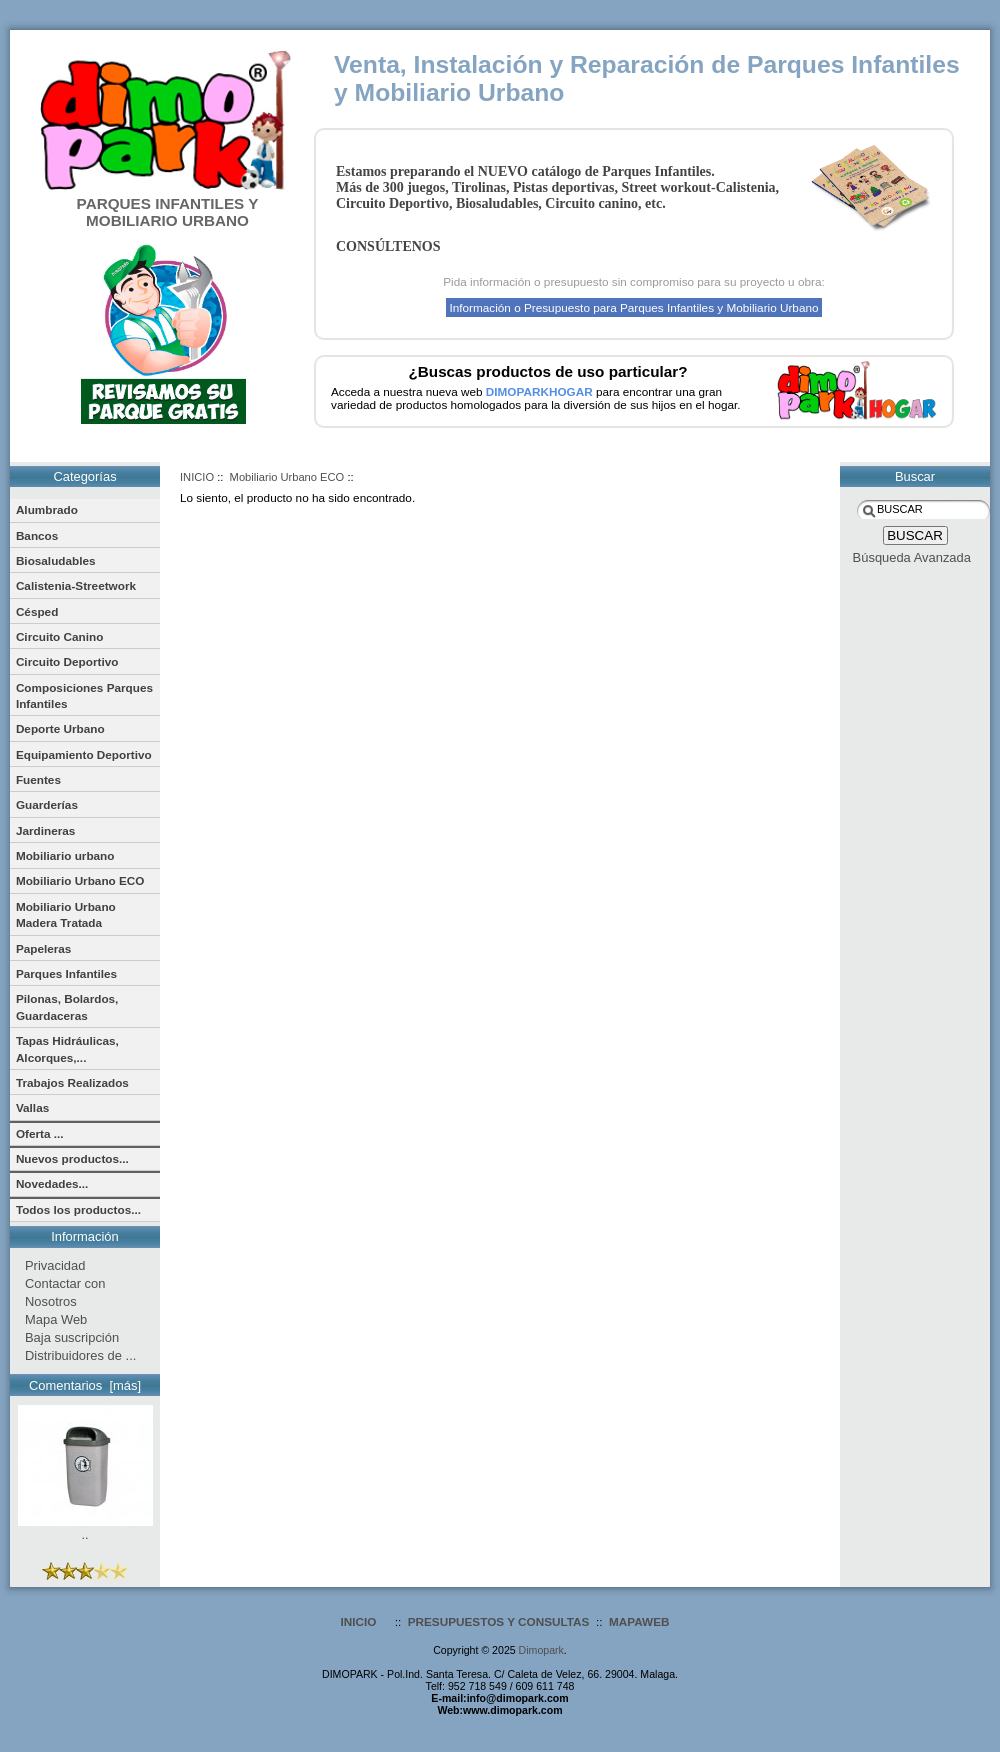 The image size is (1000, 1752). I want to click on Jardineras, so click(45, 830).